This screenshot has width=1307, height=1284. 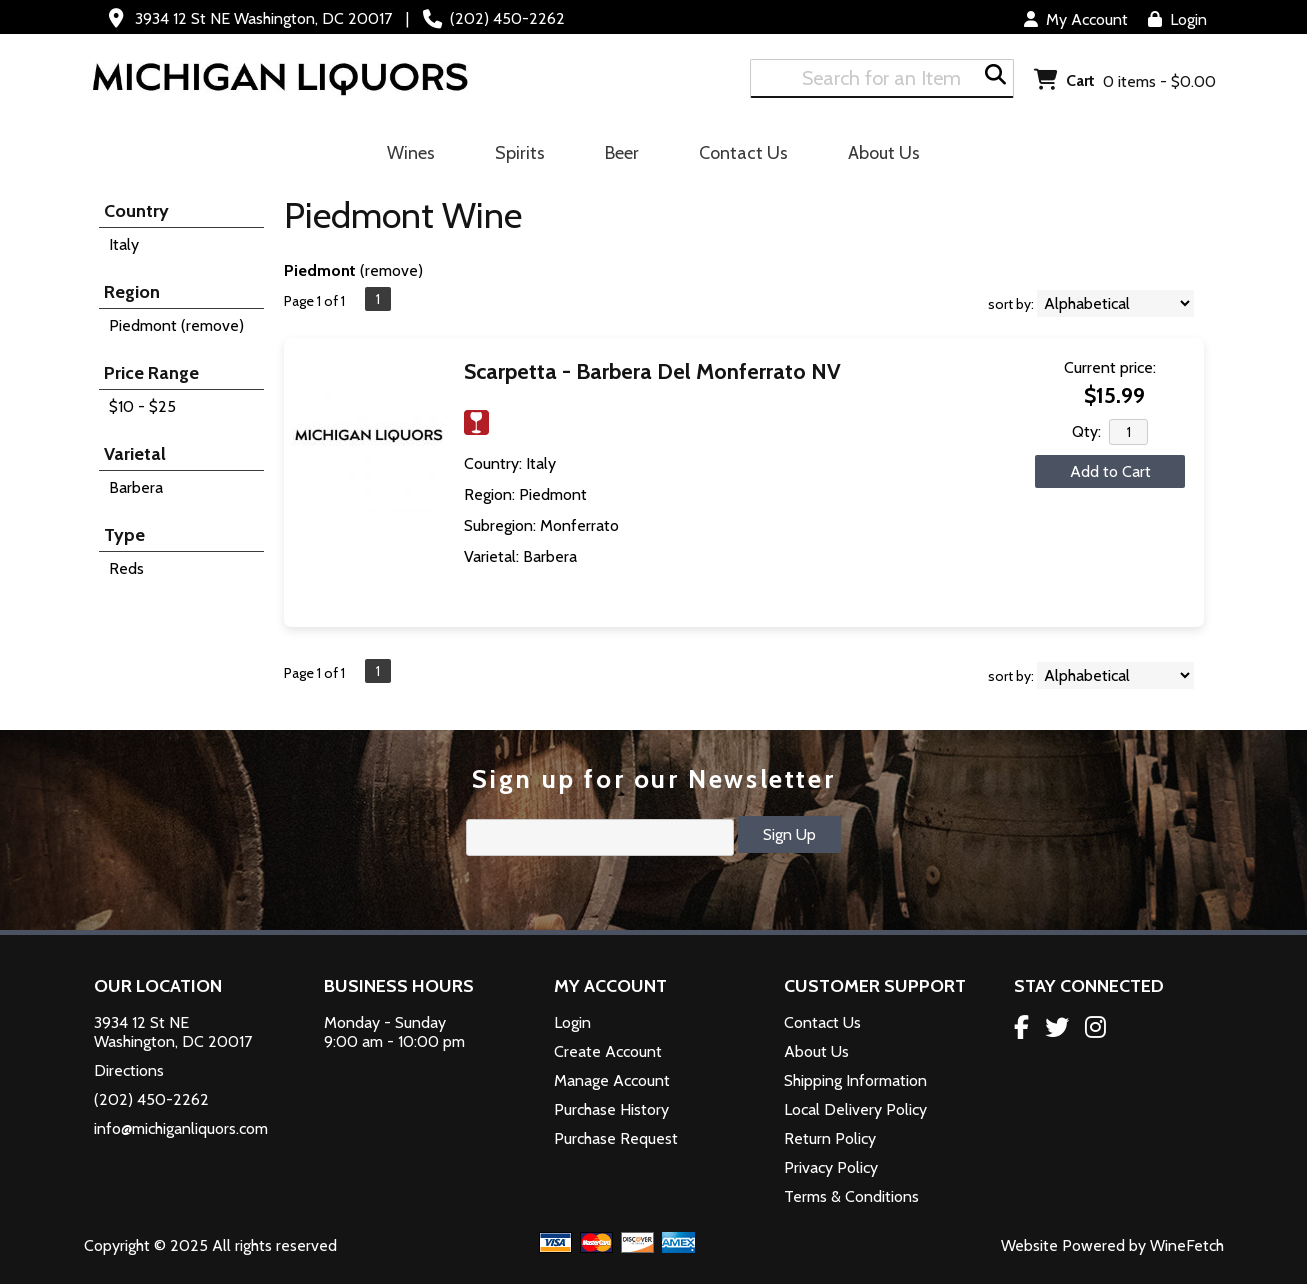 What do you see at coordinates (126, 568) in the screenshot?
I see `Reds` at bounding box center [126, 568].